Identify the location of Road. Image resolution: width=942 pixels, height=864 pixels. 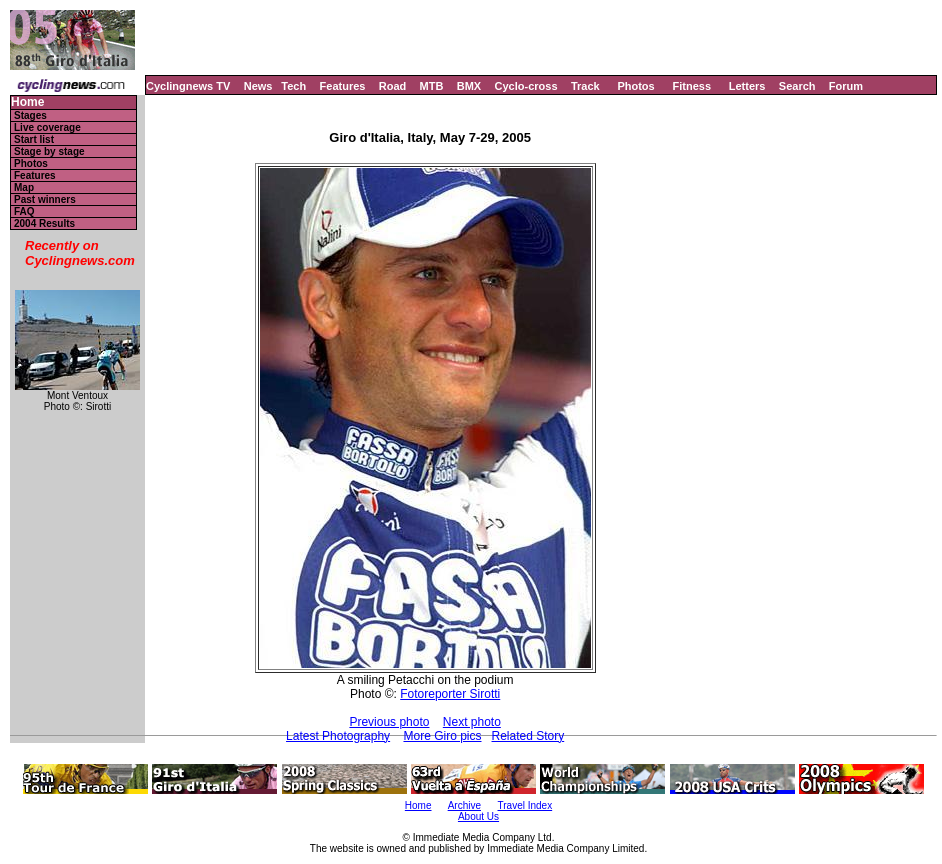
(393, 86).